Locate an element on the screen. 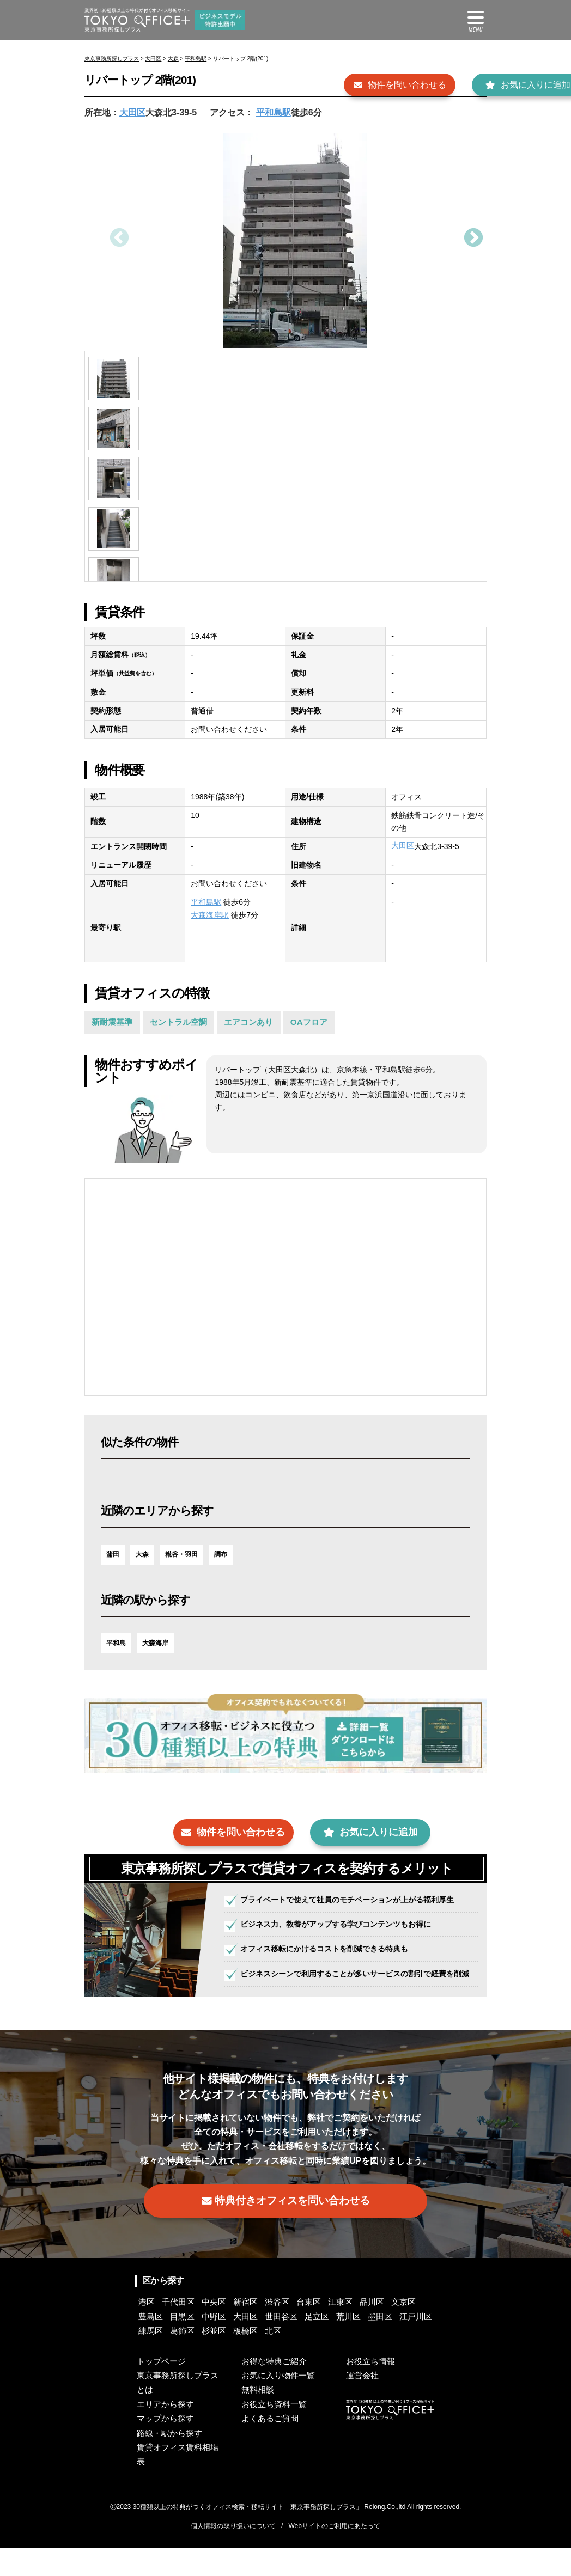 The width and height of the screenshot is (571, 2576). トップページ is located at coordinates (163, 2389).